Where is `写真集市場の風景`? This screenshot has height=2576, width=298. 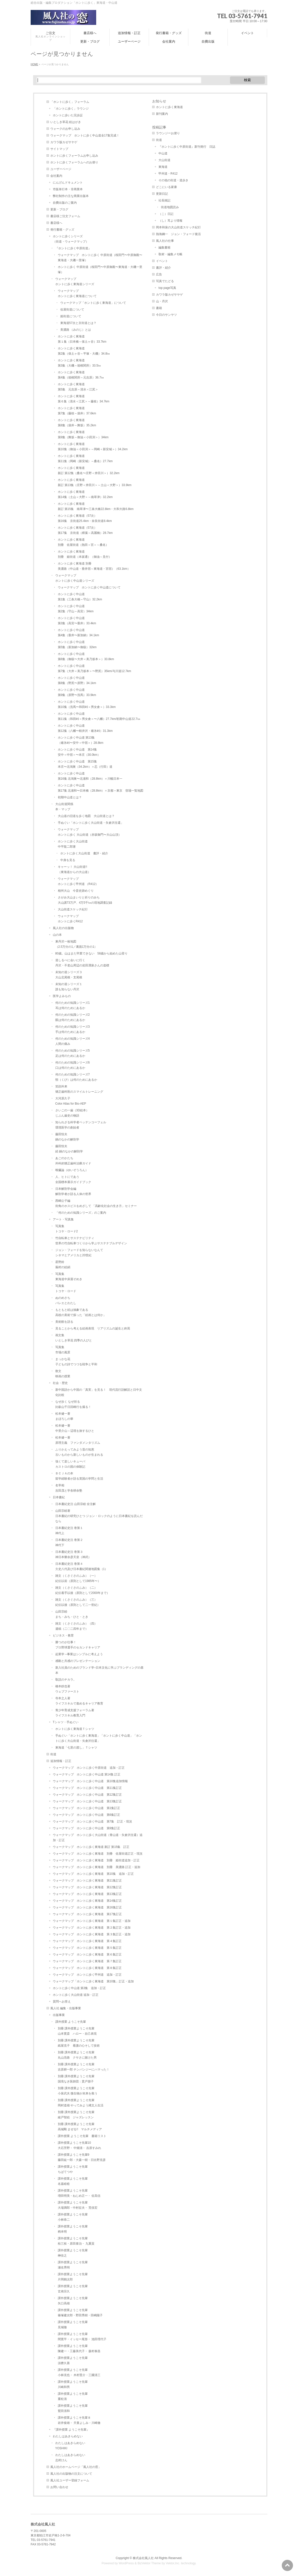 写真集市場の風景 is located at coordinates (62, 1349).